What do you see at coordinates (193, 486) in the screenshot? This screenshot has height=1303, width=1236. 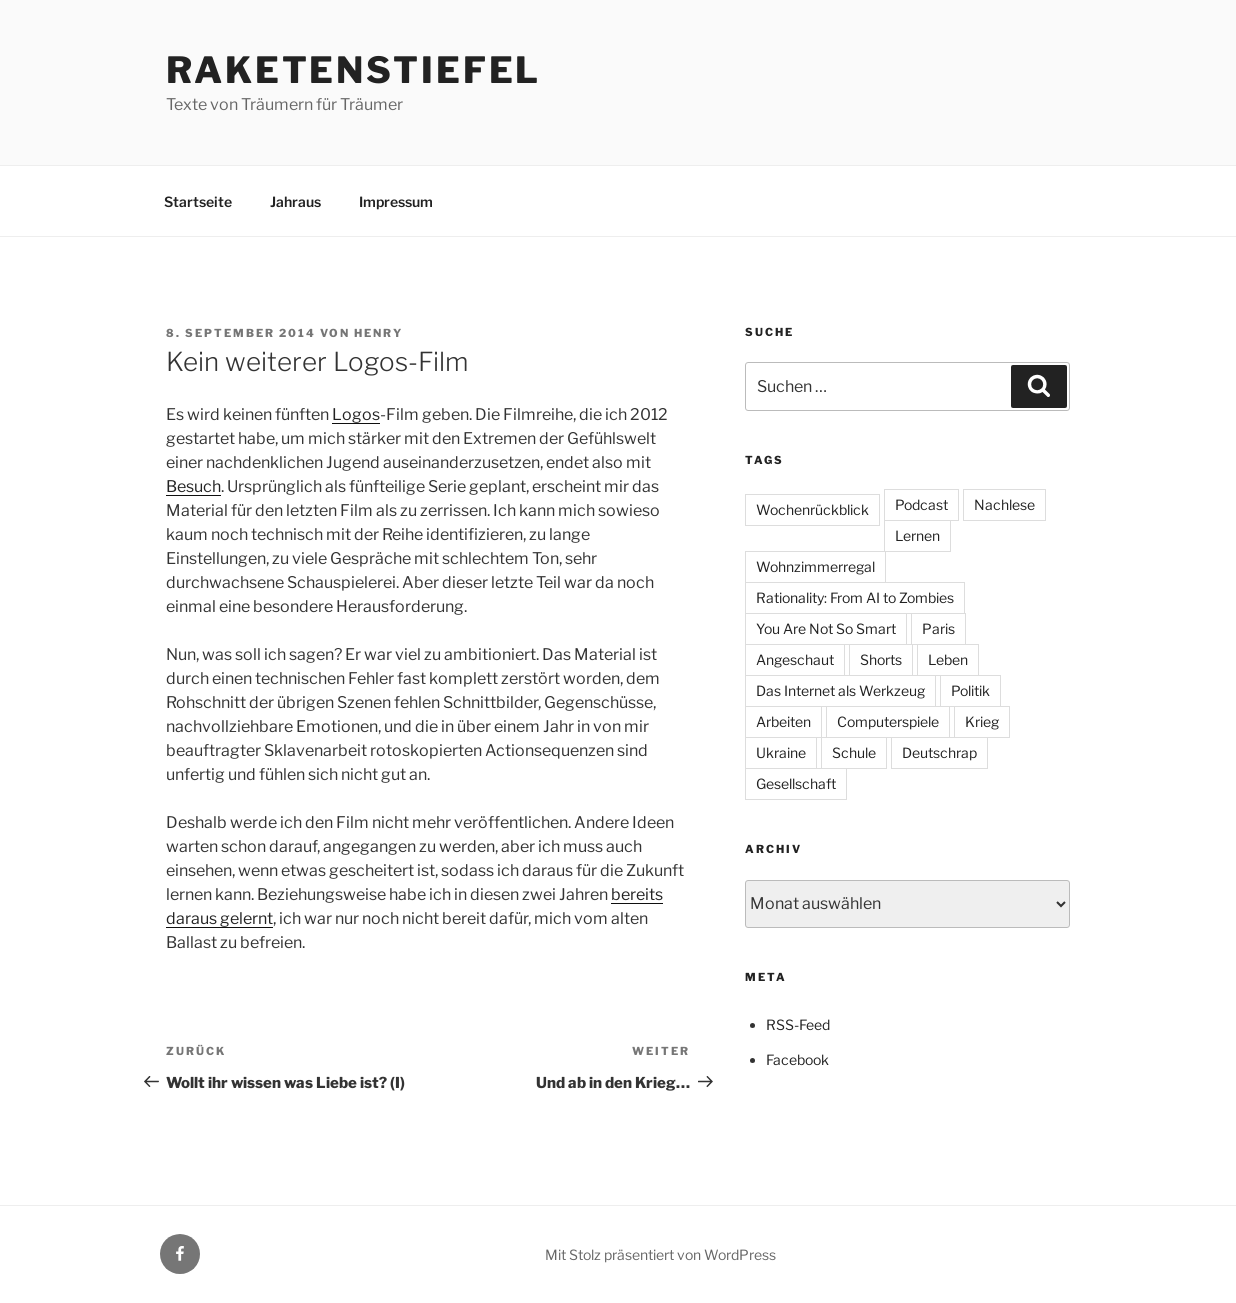 I see `Besuch` at bounding box center [193, 486].